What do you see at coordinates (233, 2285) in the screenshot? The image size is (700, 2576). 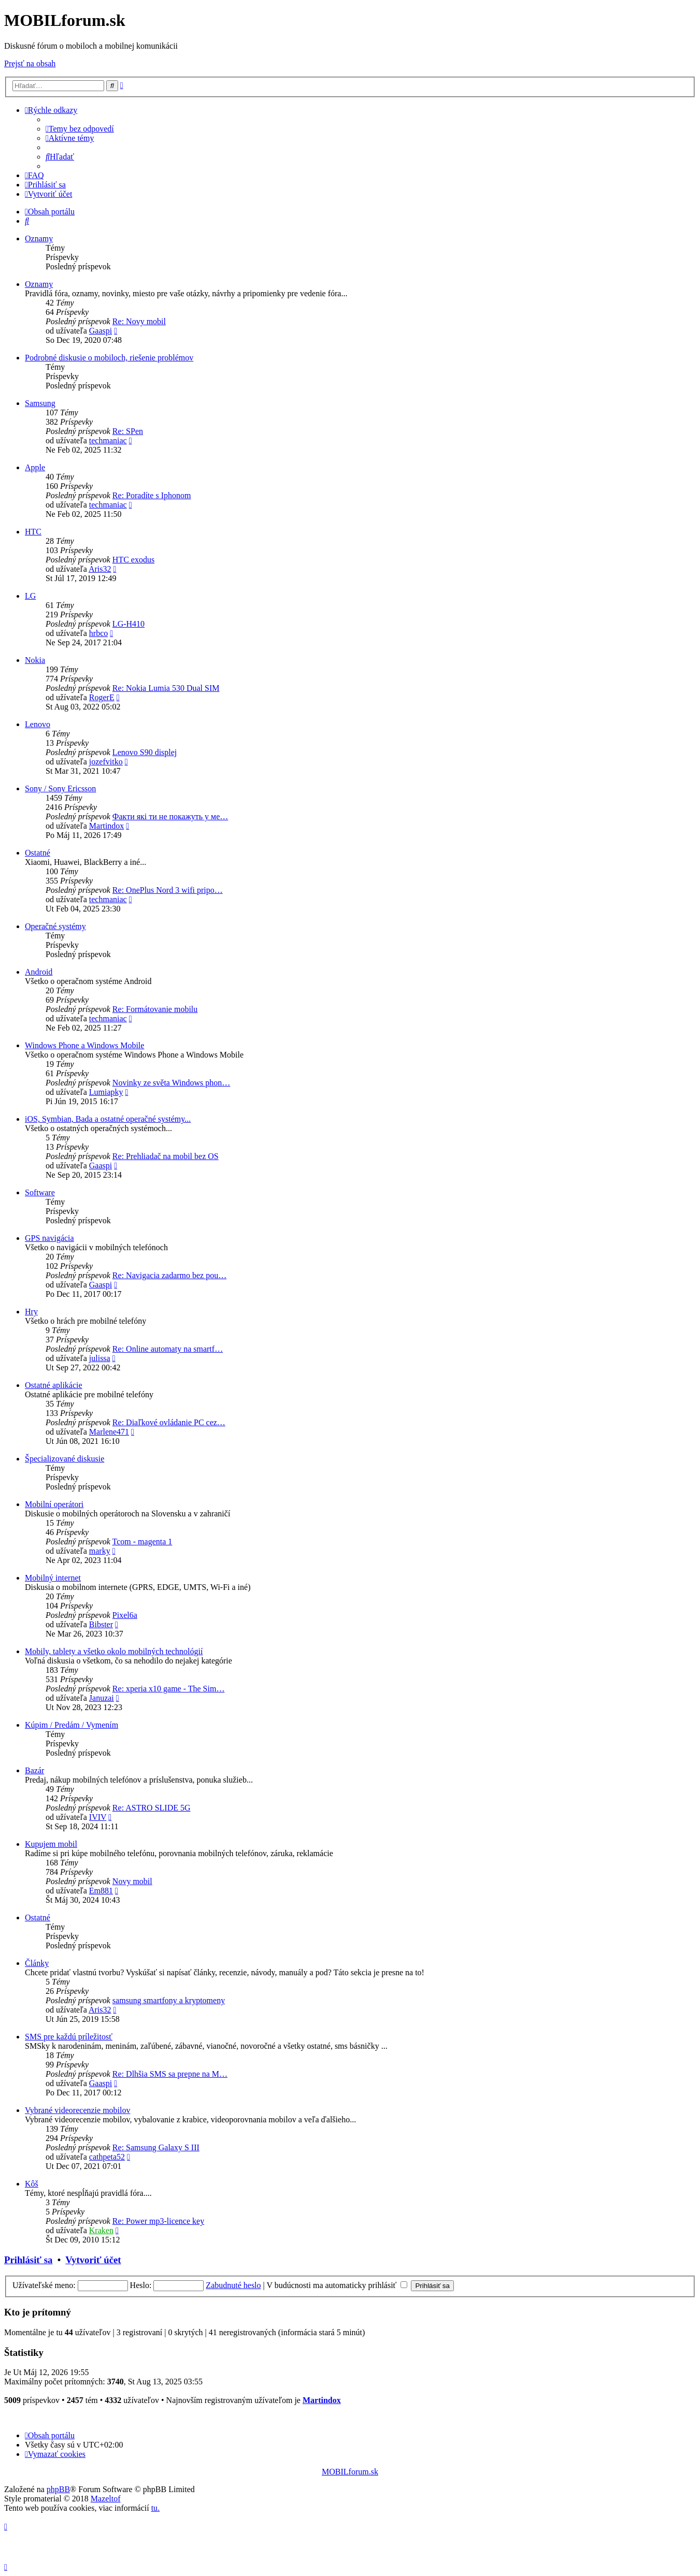 I see `Zabudnuté heslo` at bounding box center [233, 2285].